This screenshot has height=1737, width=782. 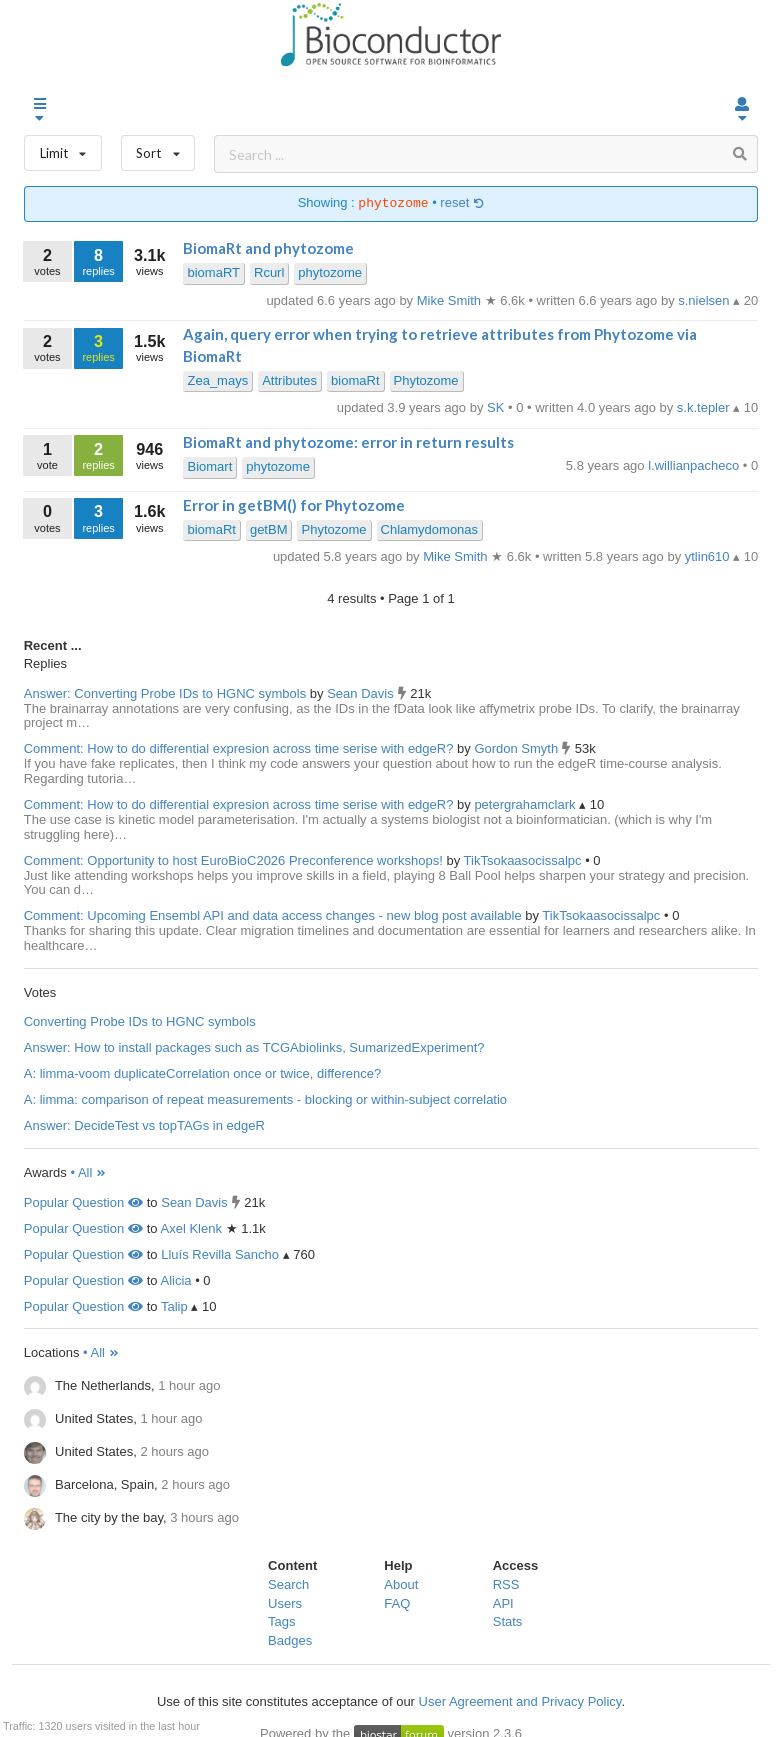 What do you see at coordinates (88, 1172) in the screenshot?
I see `• All` at bounding box center [88, 1172].